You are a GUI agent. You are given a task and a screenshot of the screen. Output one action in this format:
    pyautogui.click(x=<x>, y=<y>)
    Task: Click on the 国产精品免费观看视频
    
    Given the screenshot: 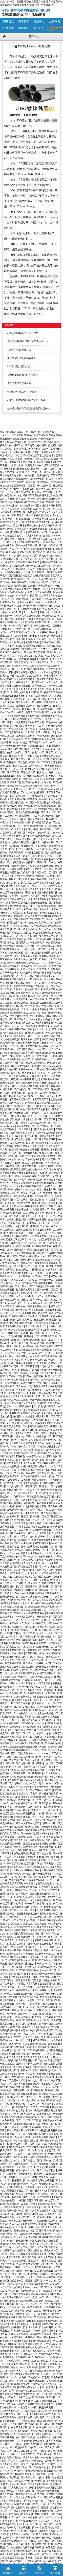 What is the action you would take?
    pyautogui.click(x=33, y=1770)
    